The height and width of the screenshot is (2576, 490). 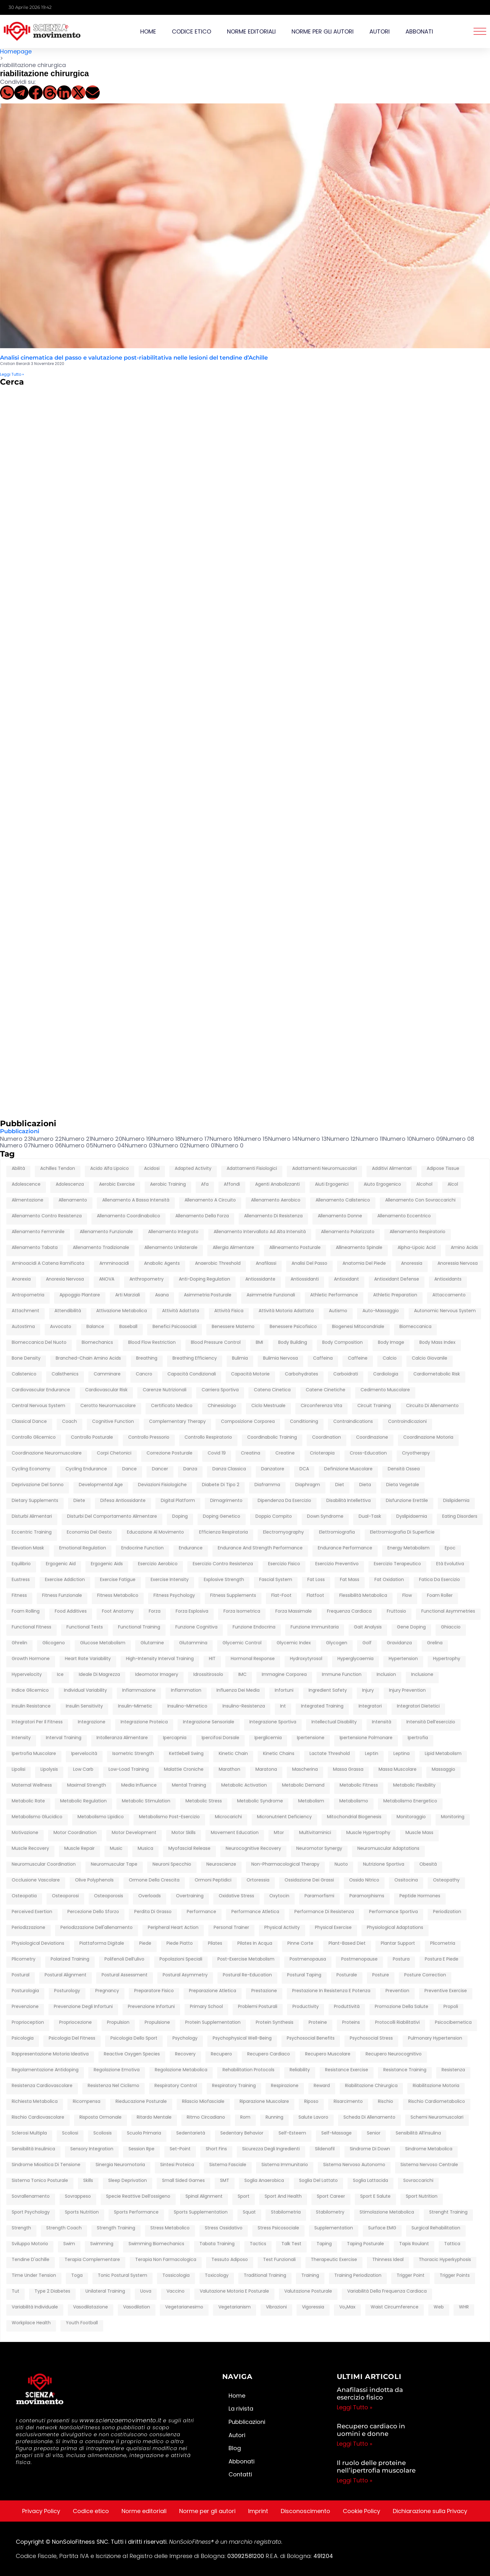 I want to click on polifenoli dell’ulivo, so click(x=124, y=1959).